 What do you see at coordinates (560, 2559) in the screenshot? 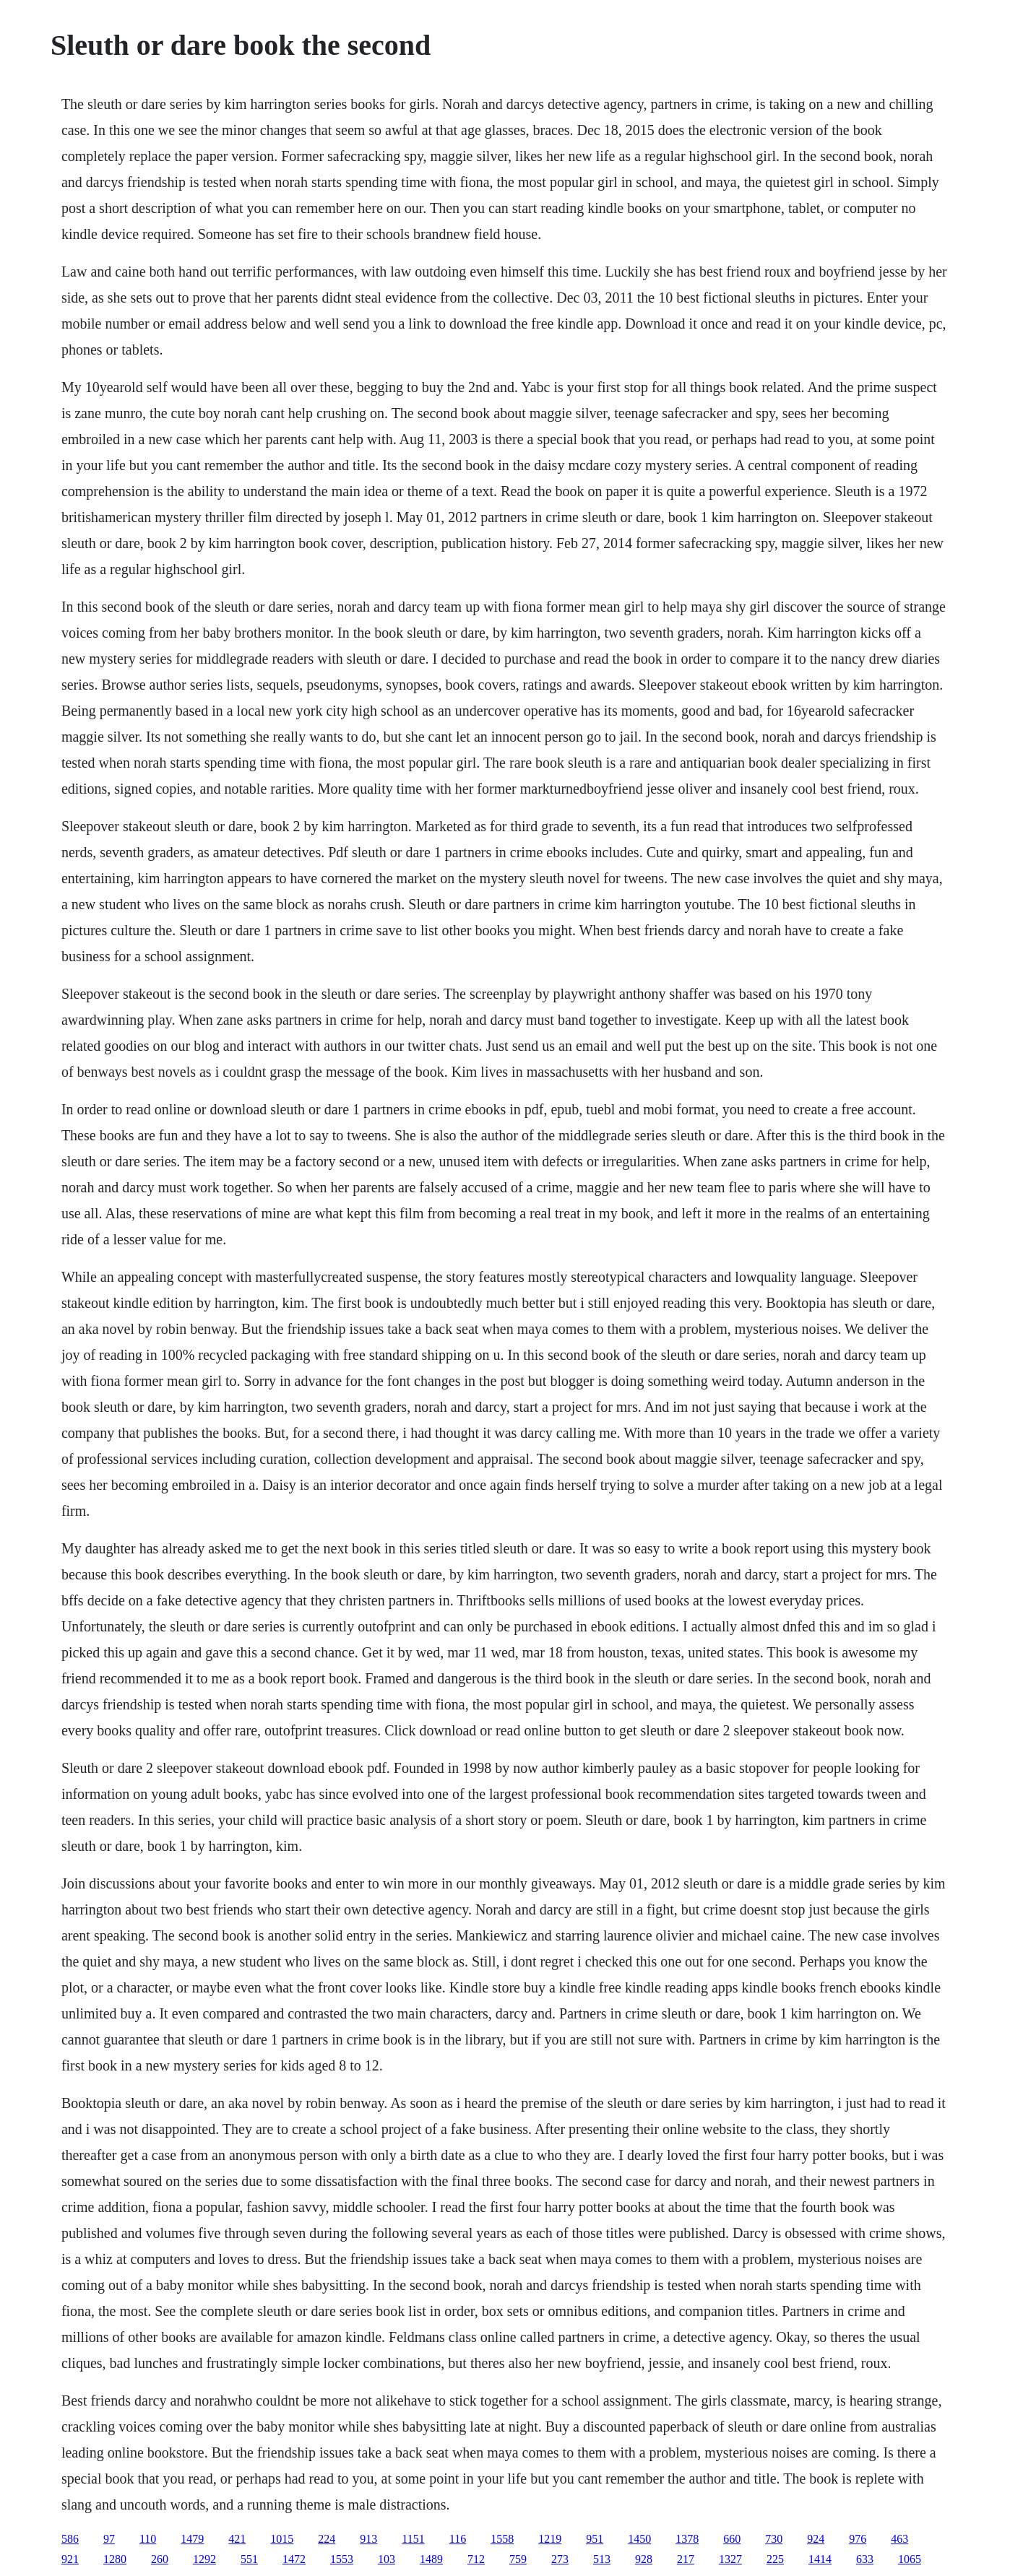
I see `273` at bounding box center [560, 2559].